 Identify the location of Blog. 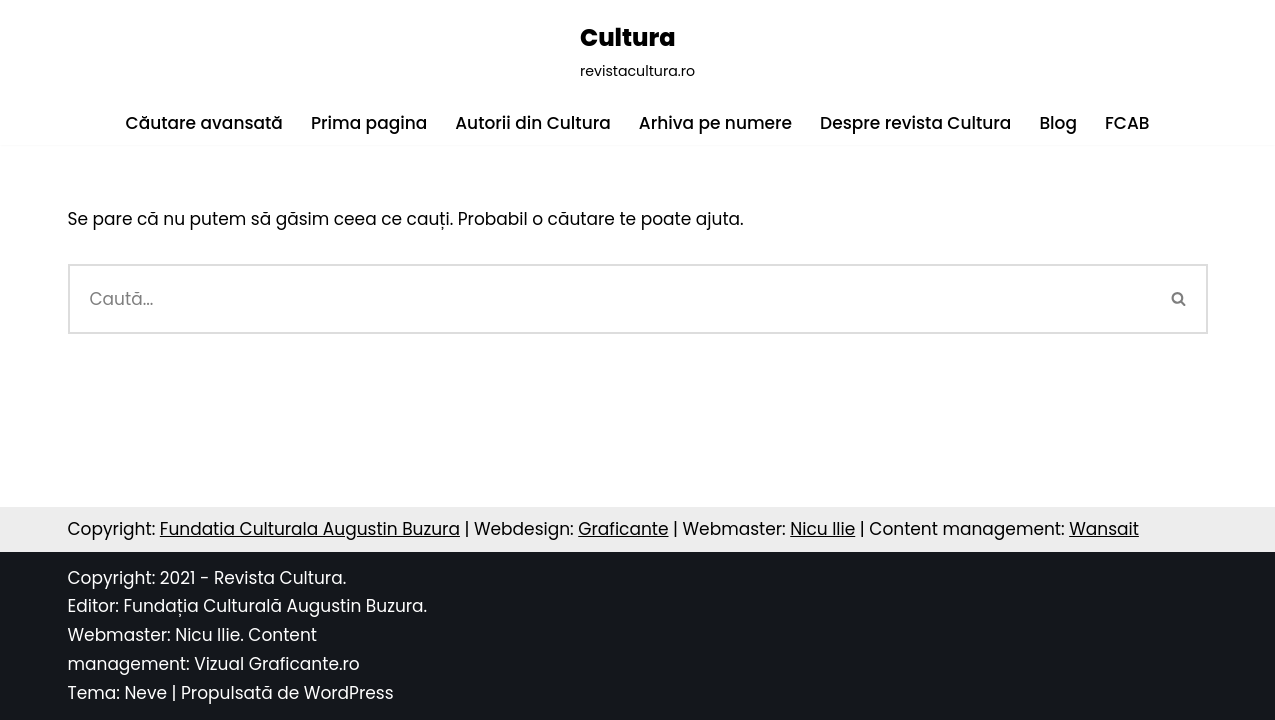
(1058, 123).